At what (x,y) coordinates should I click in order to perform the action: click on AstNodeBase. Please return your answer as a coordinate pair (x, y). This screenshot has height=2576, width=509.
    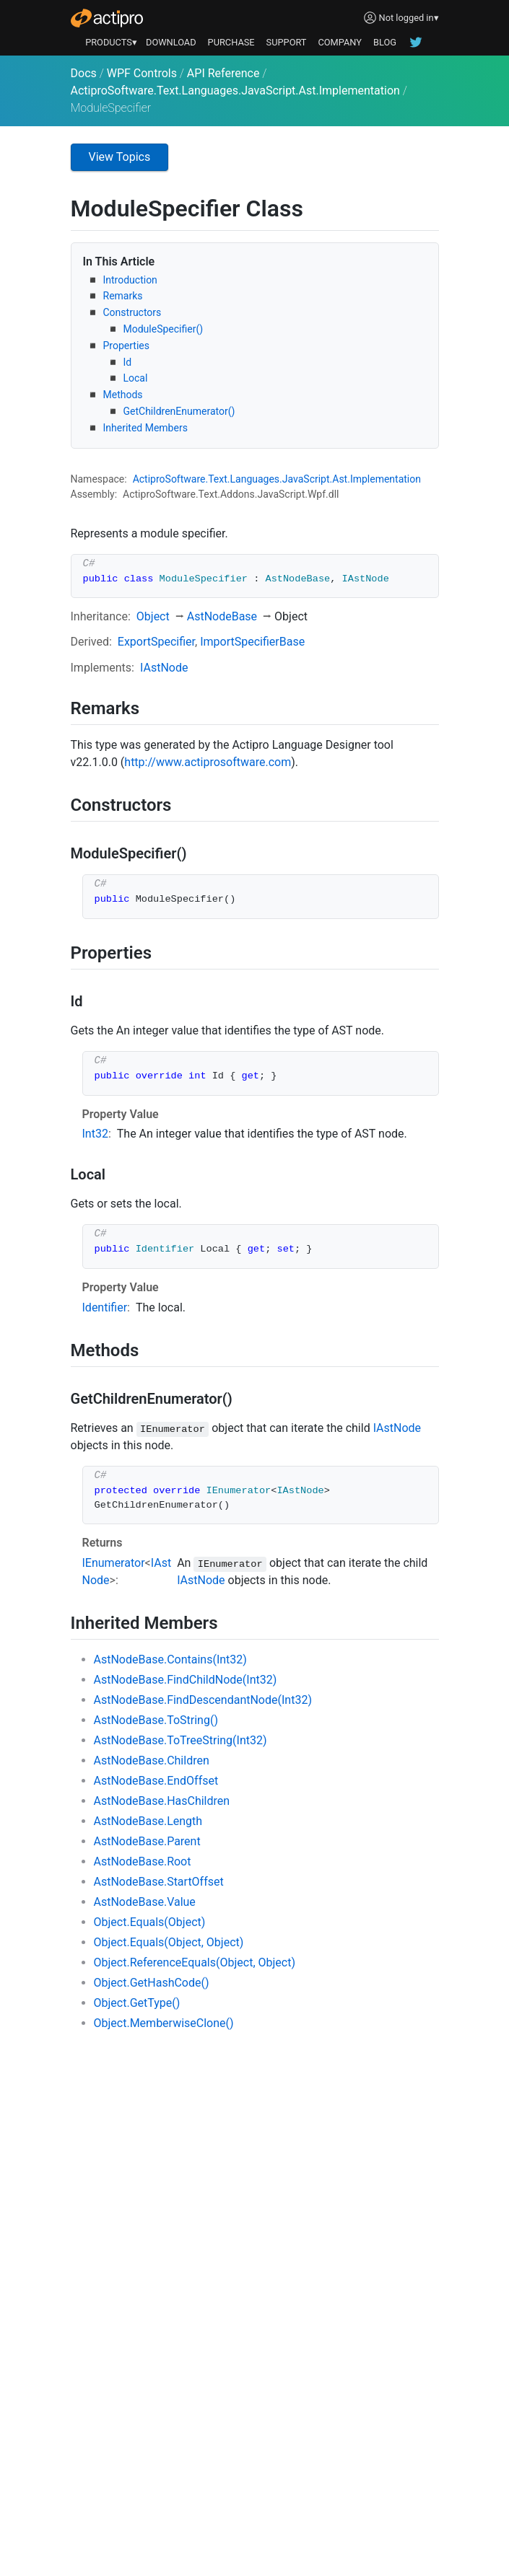
    Looking at the image, I should click on (222, 616).